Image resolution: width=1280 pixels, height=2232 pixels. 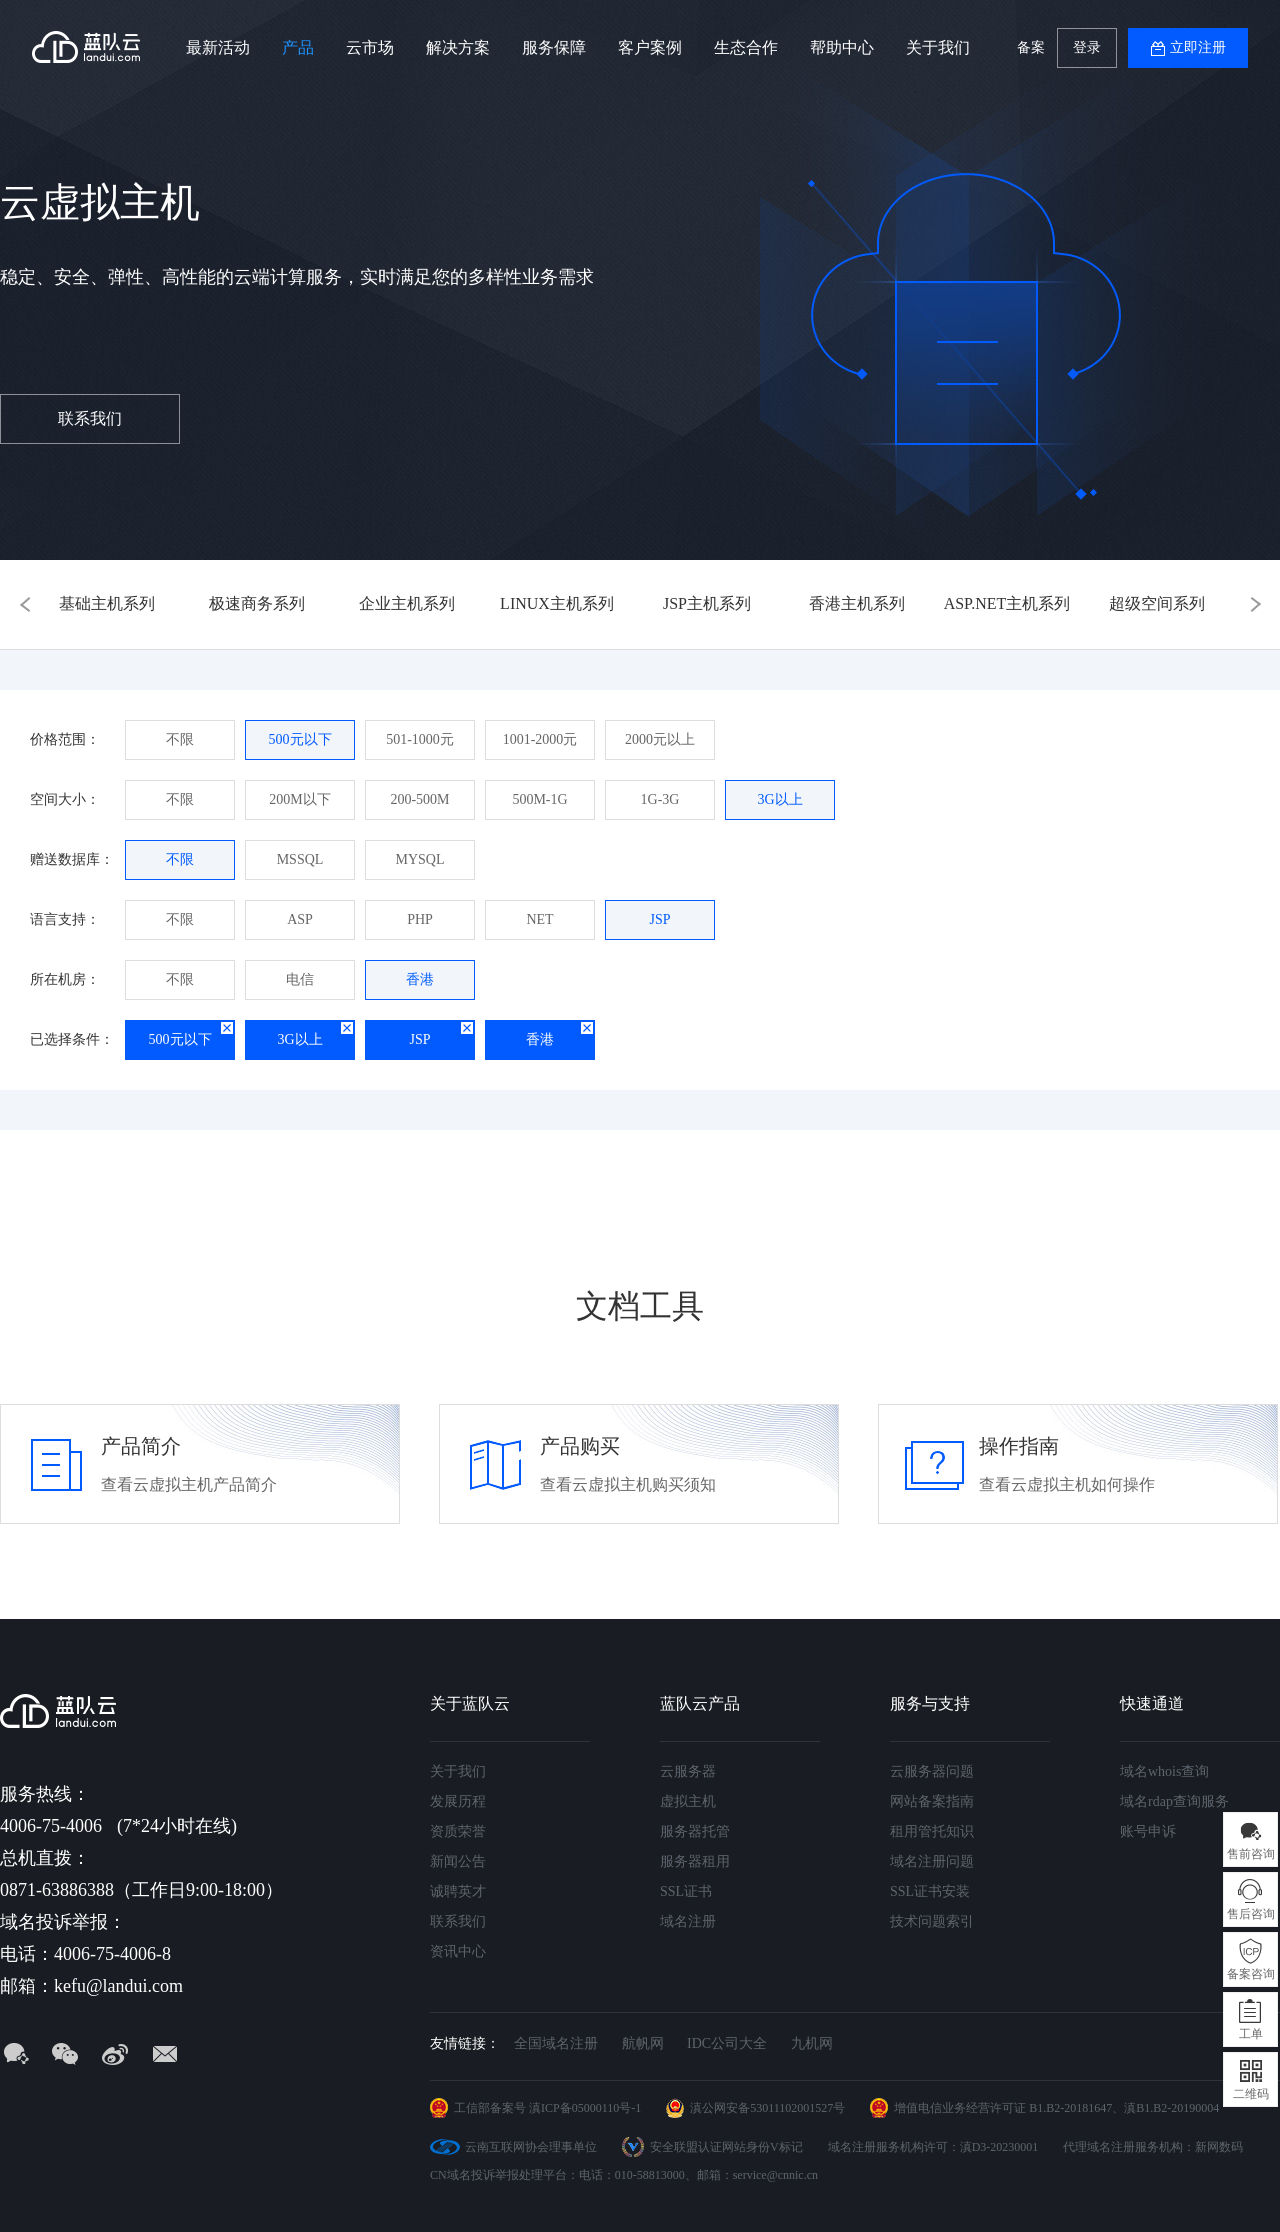 What do you see at coordinates (695, 1861) in the screenshot?
I see `服务器租用` at bounding box center [695, 1861].